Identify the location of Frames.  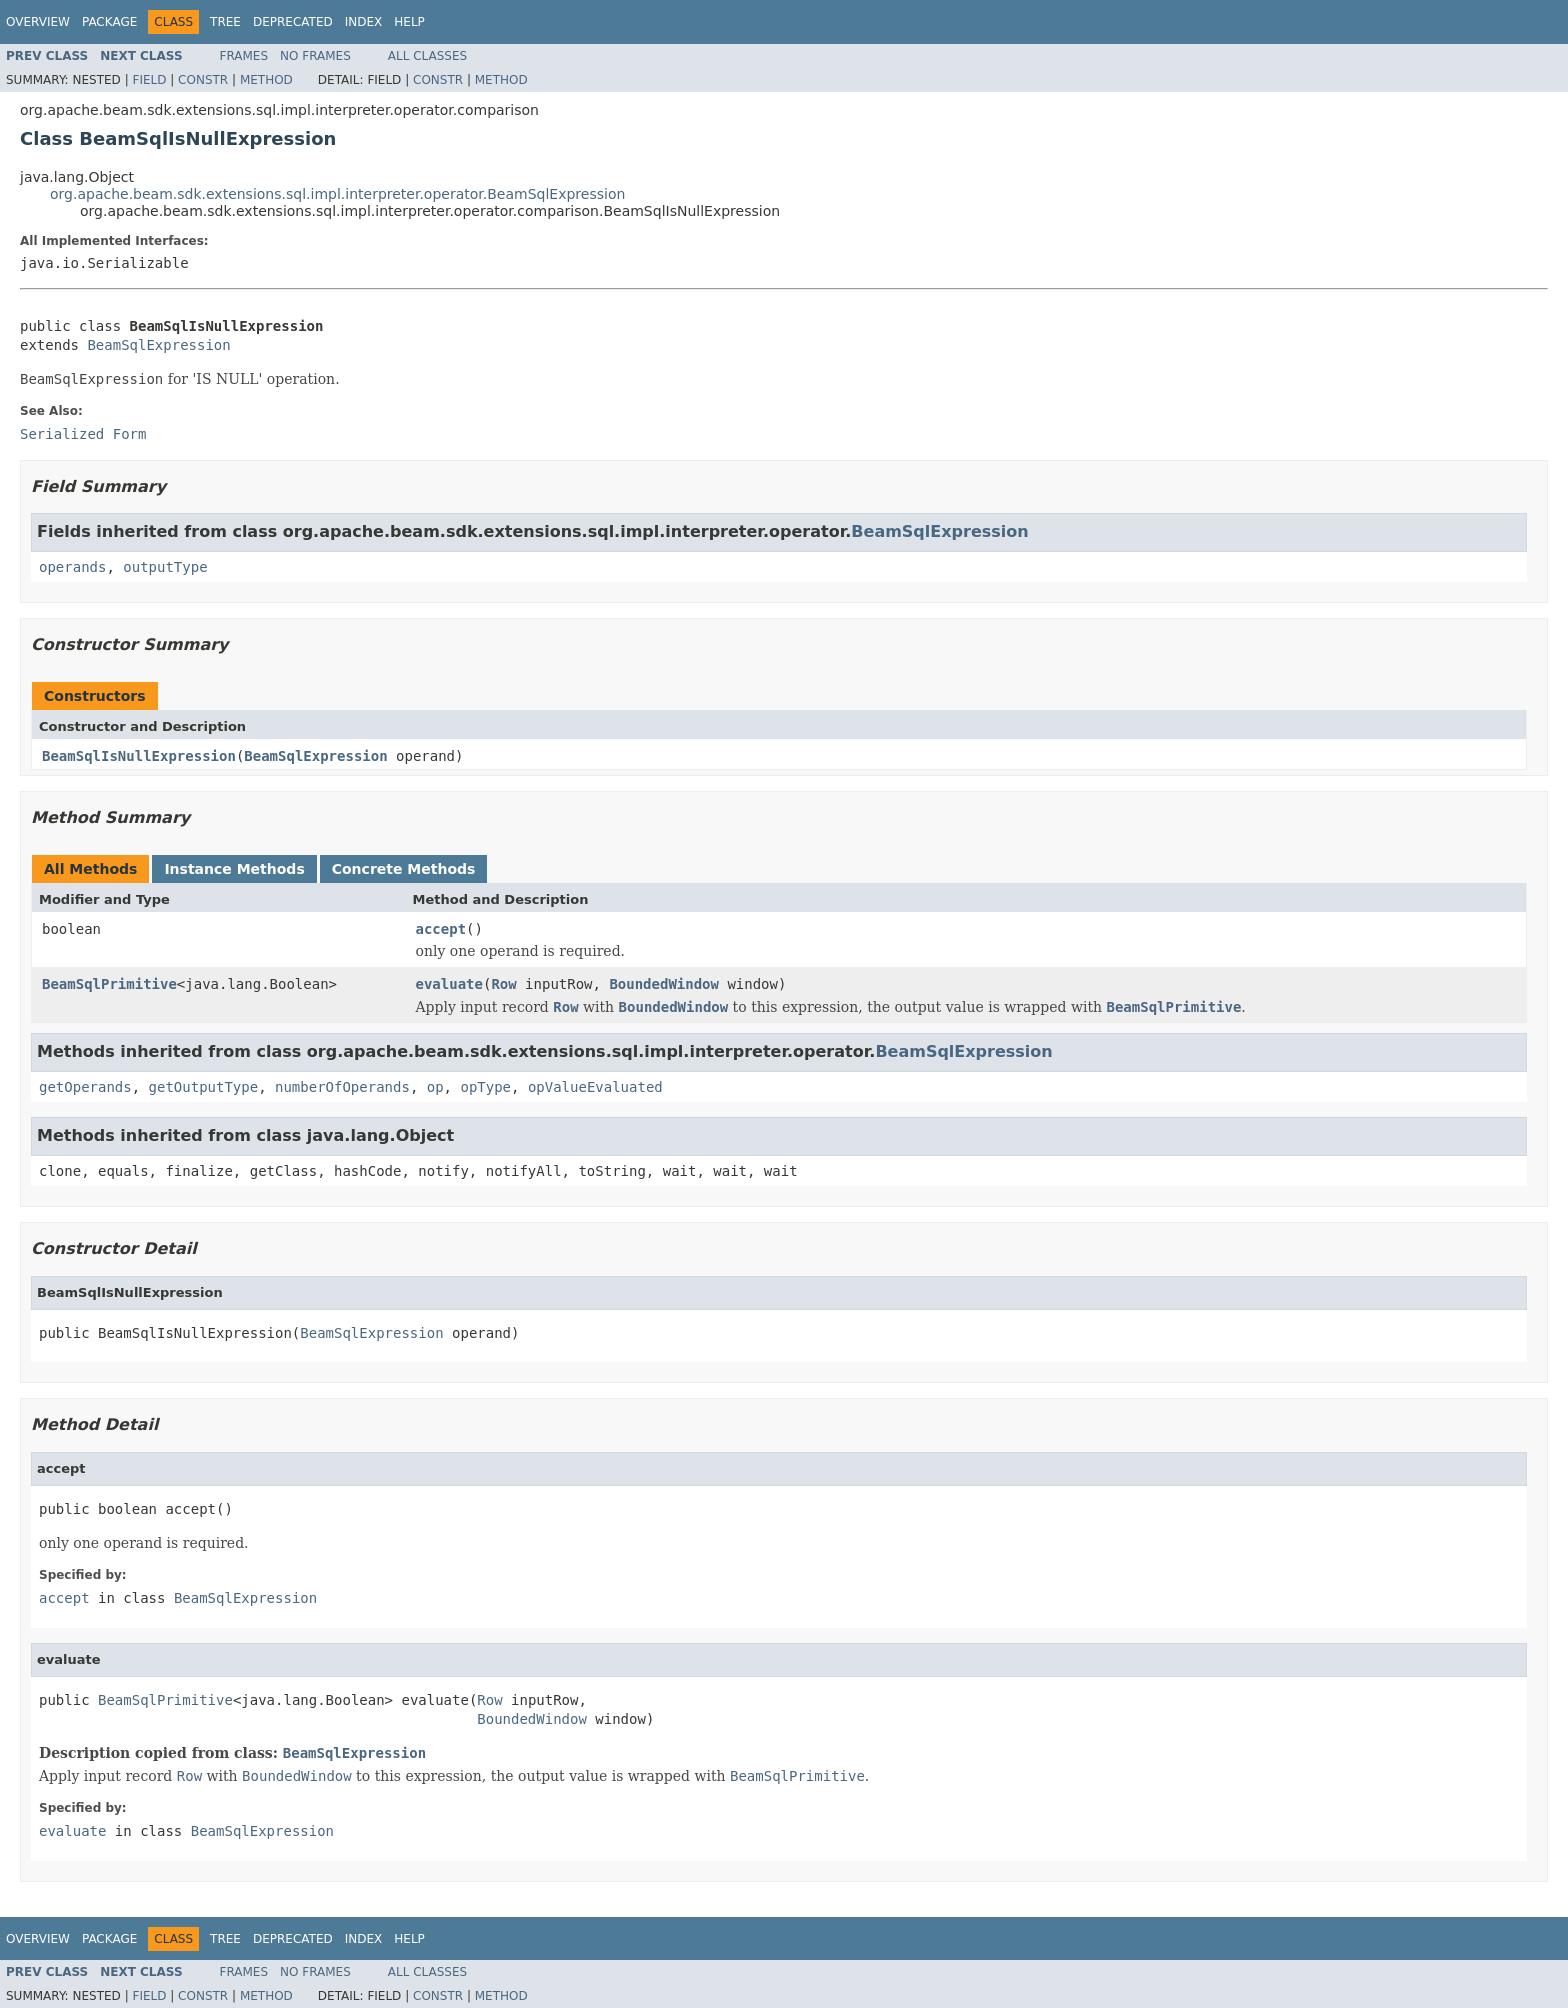
(244, 56).